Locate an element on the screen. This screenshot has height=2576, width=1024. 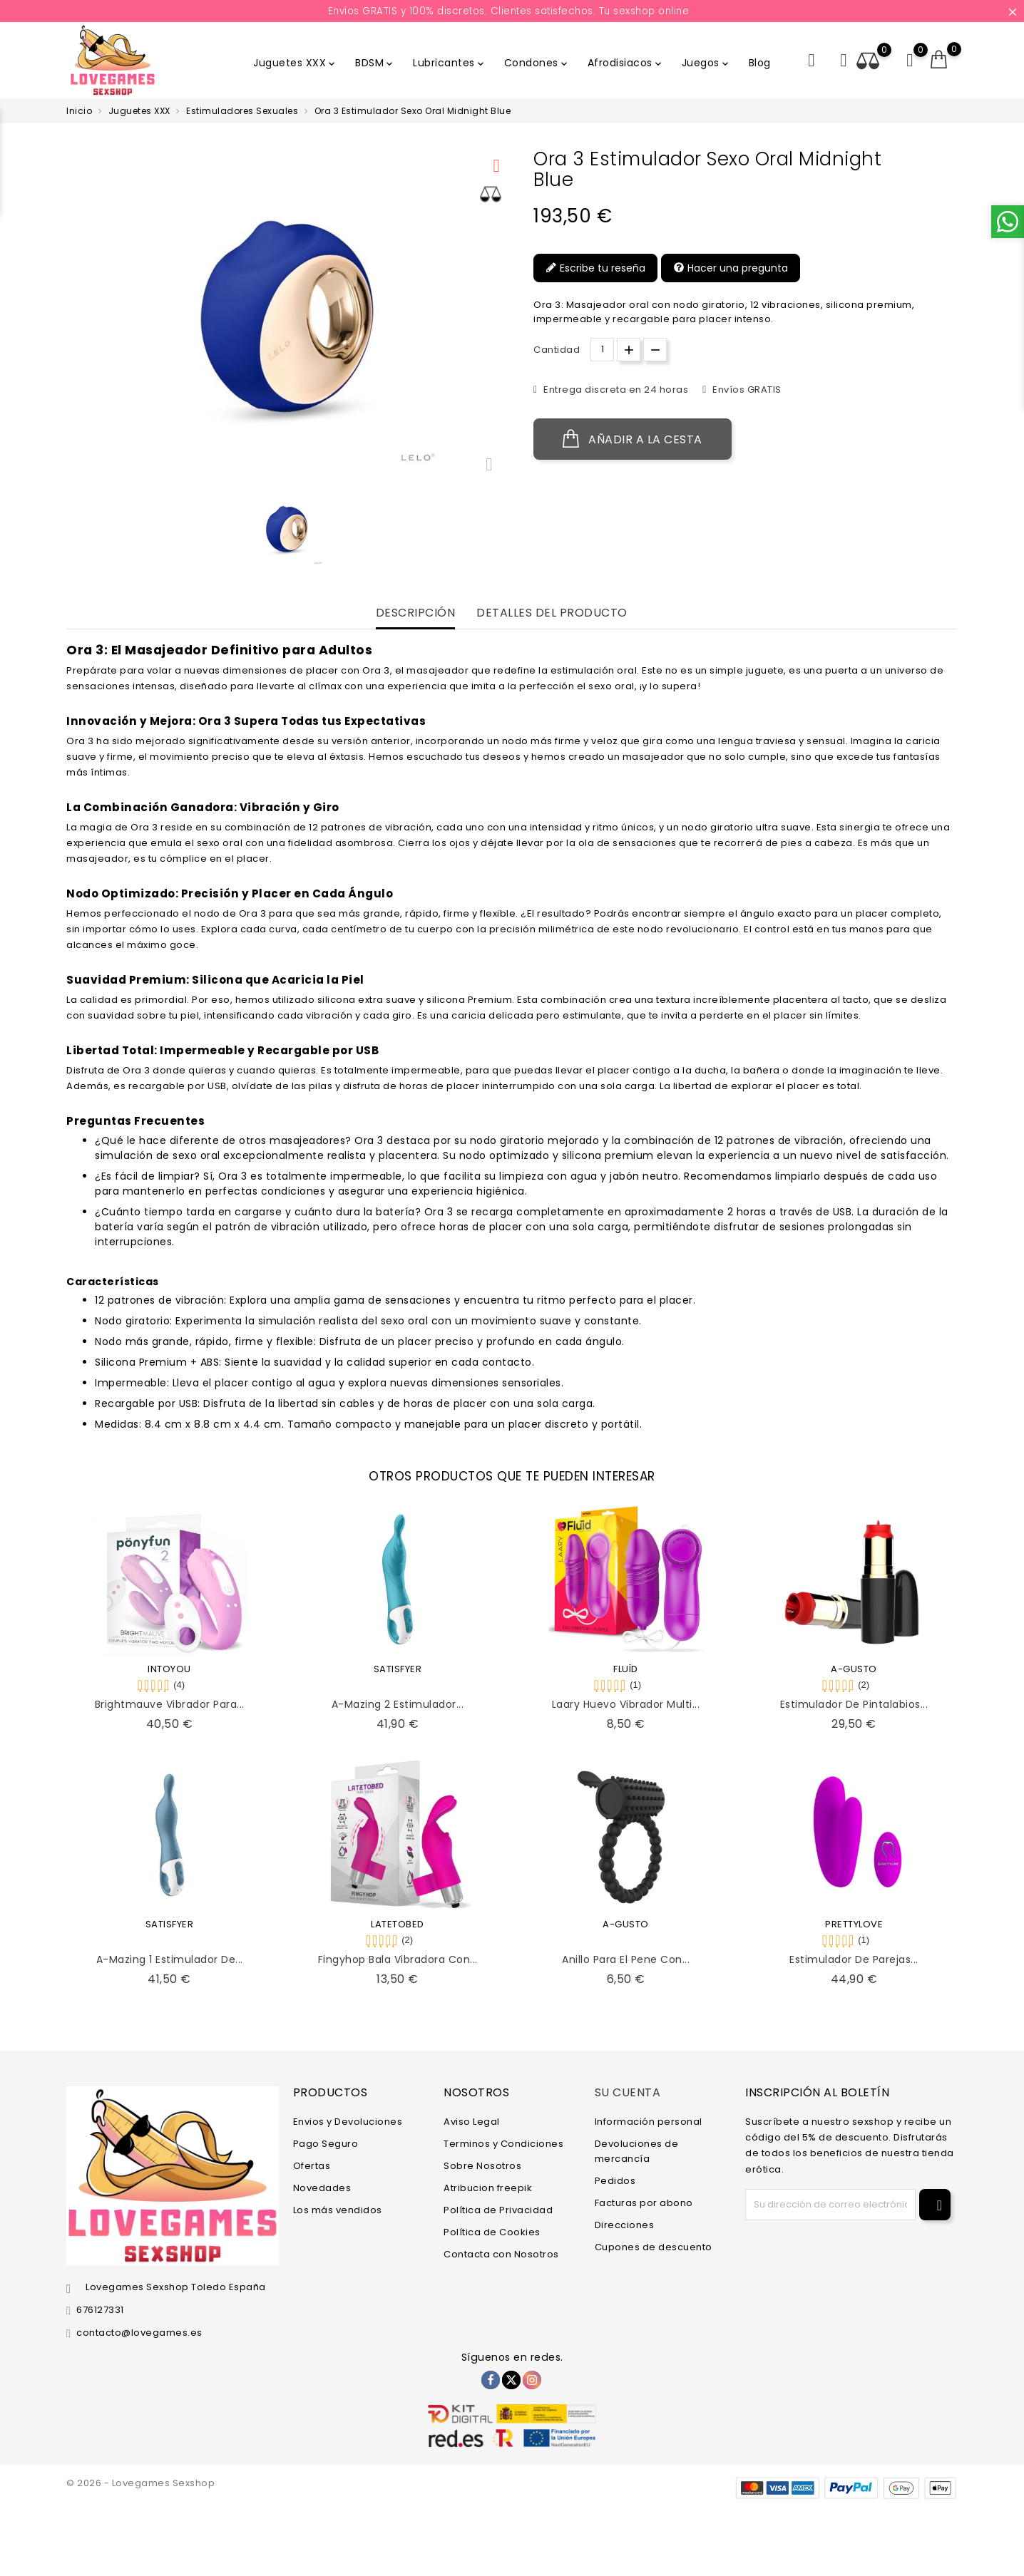
contacto@lovegames.es is located at coordinates (139, 2332).